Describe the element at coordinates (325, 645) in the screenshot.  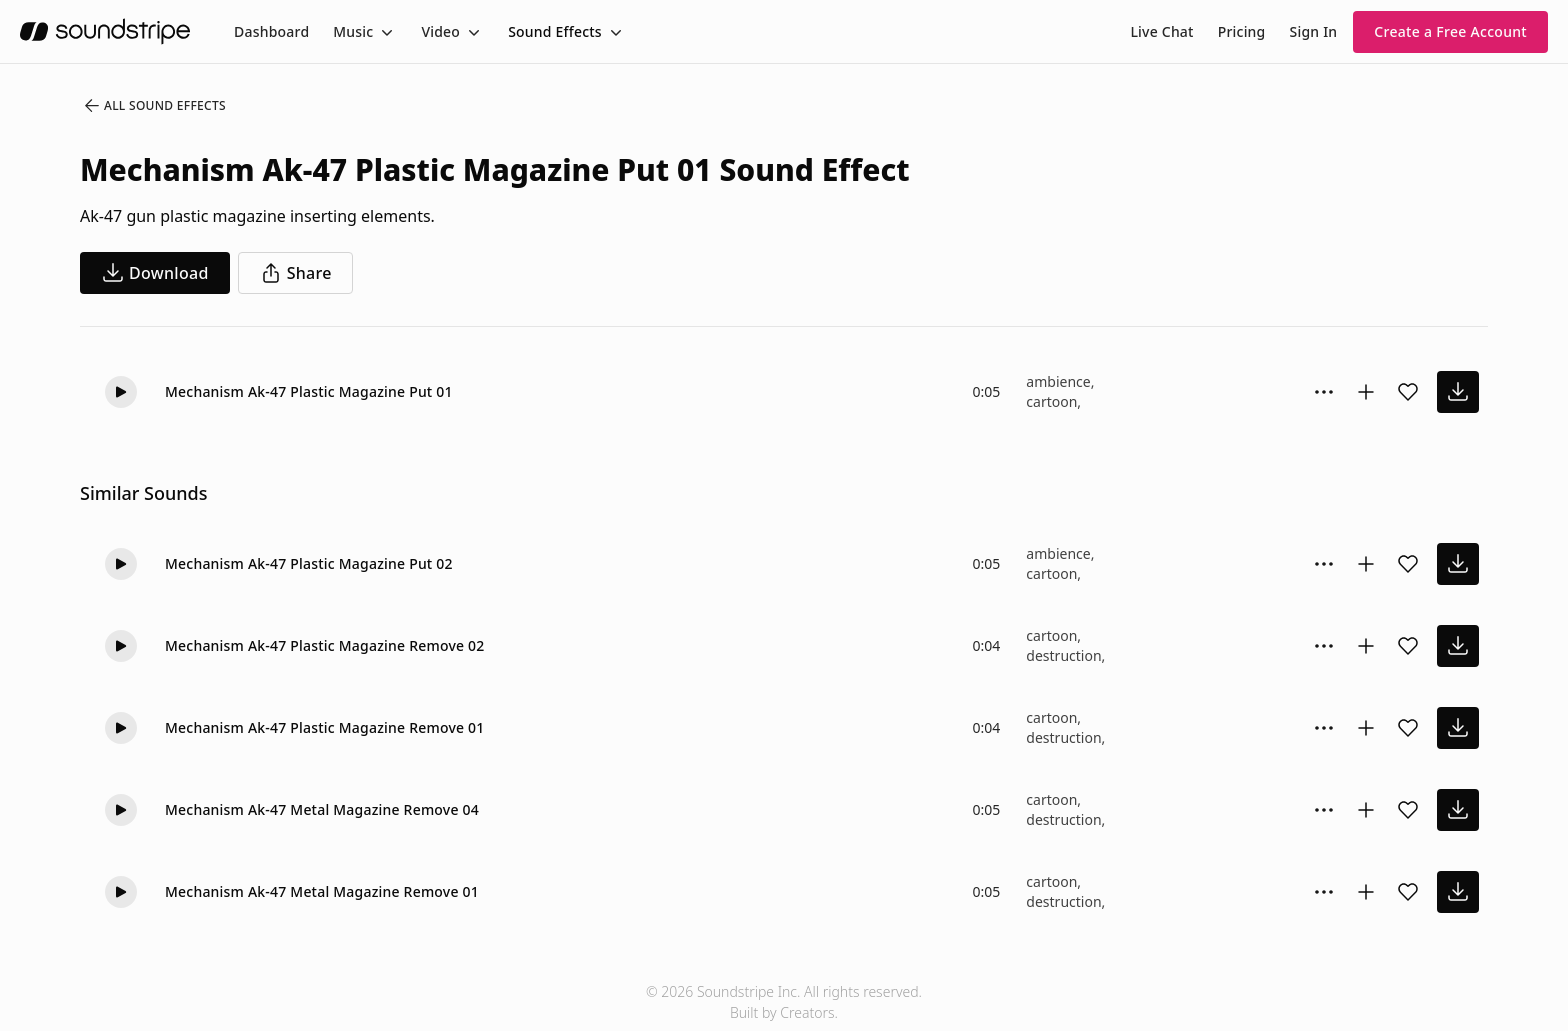
I see `Mechanism Ak-47 Plastic Magazine Remove 02` at that location.